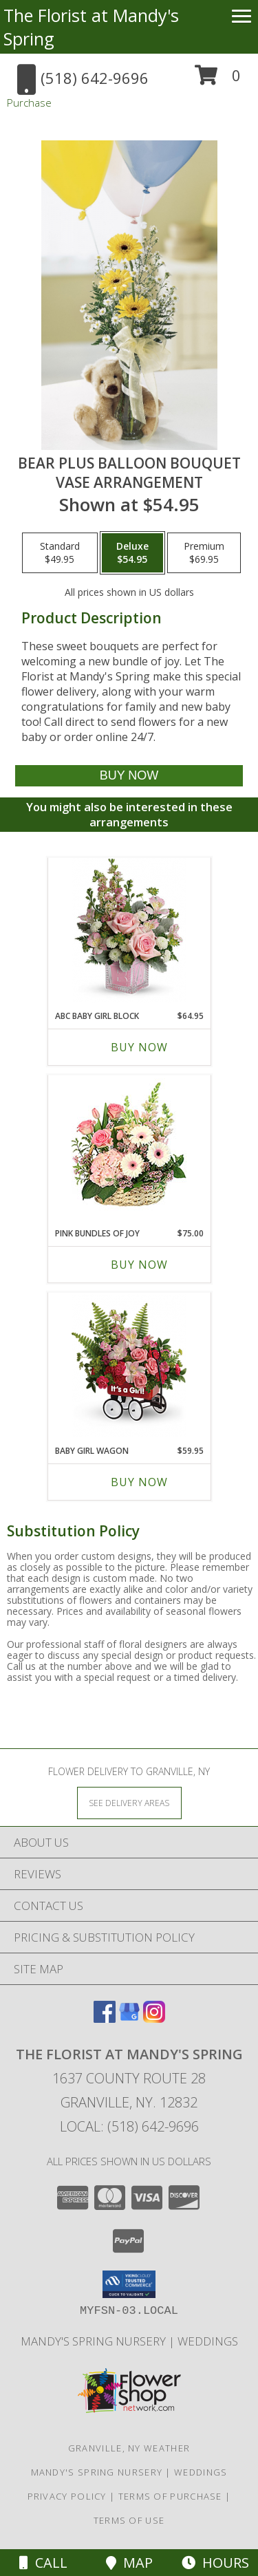 Image resolution: width=258 pixels, height=2576 pixels. What do you see at coordinates (218, 80) in the screenshot?
I see `[button]` at bounding box center [218, 80].